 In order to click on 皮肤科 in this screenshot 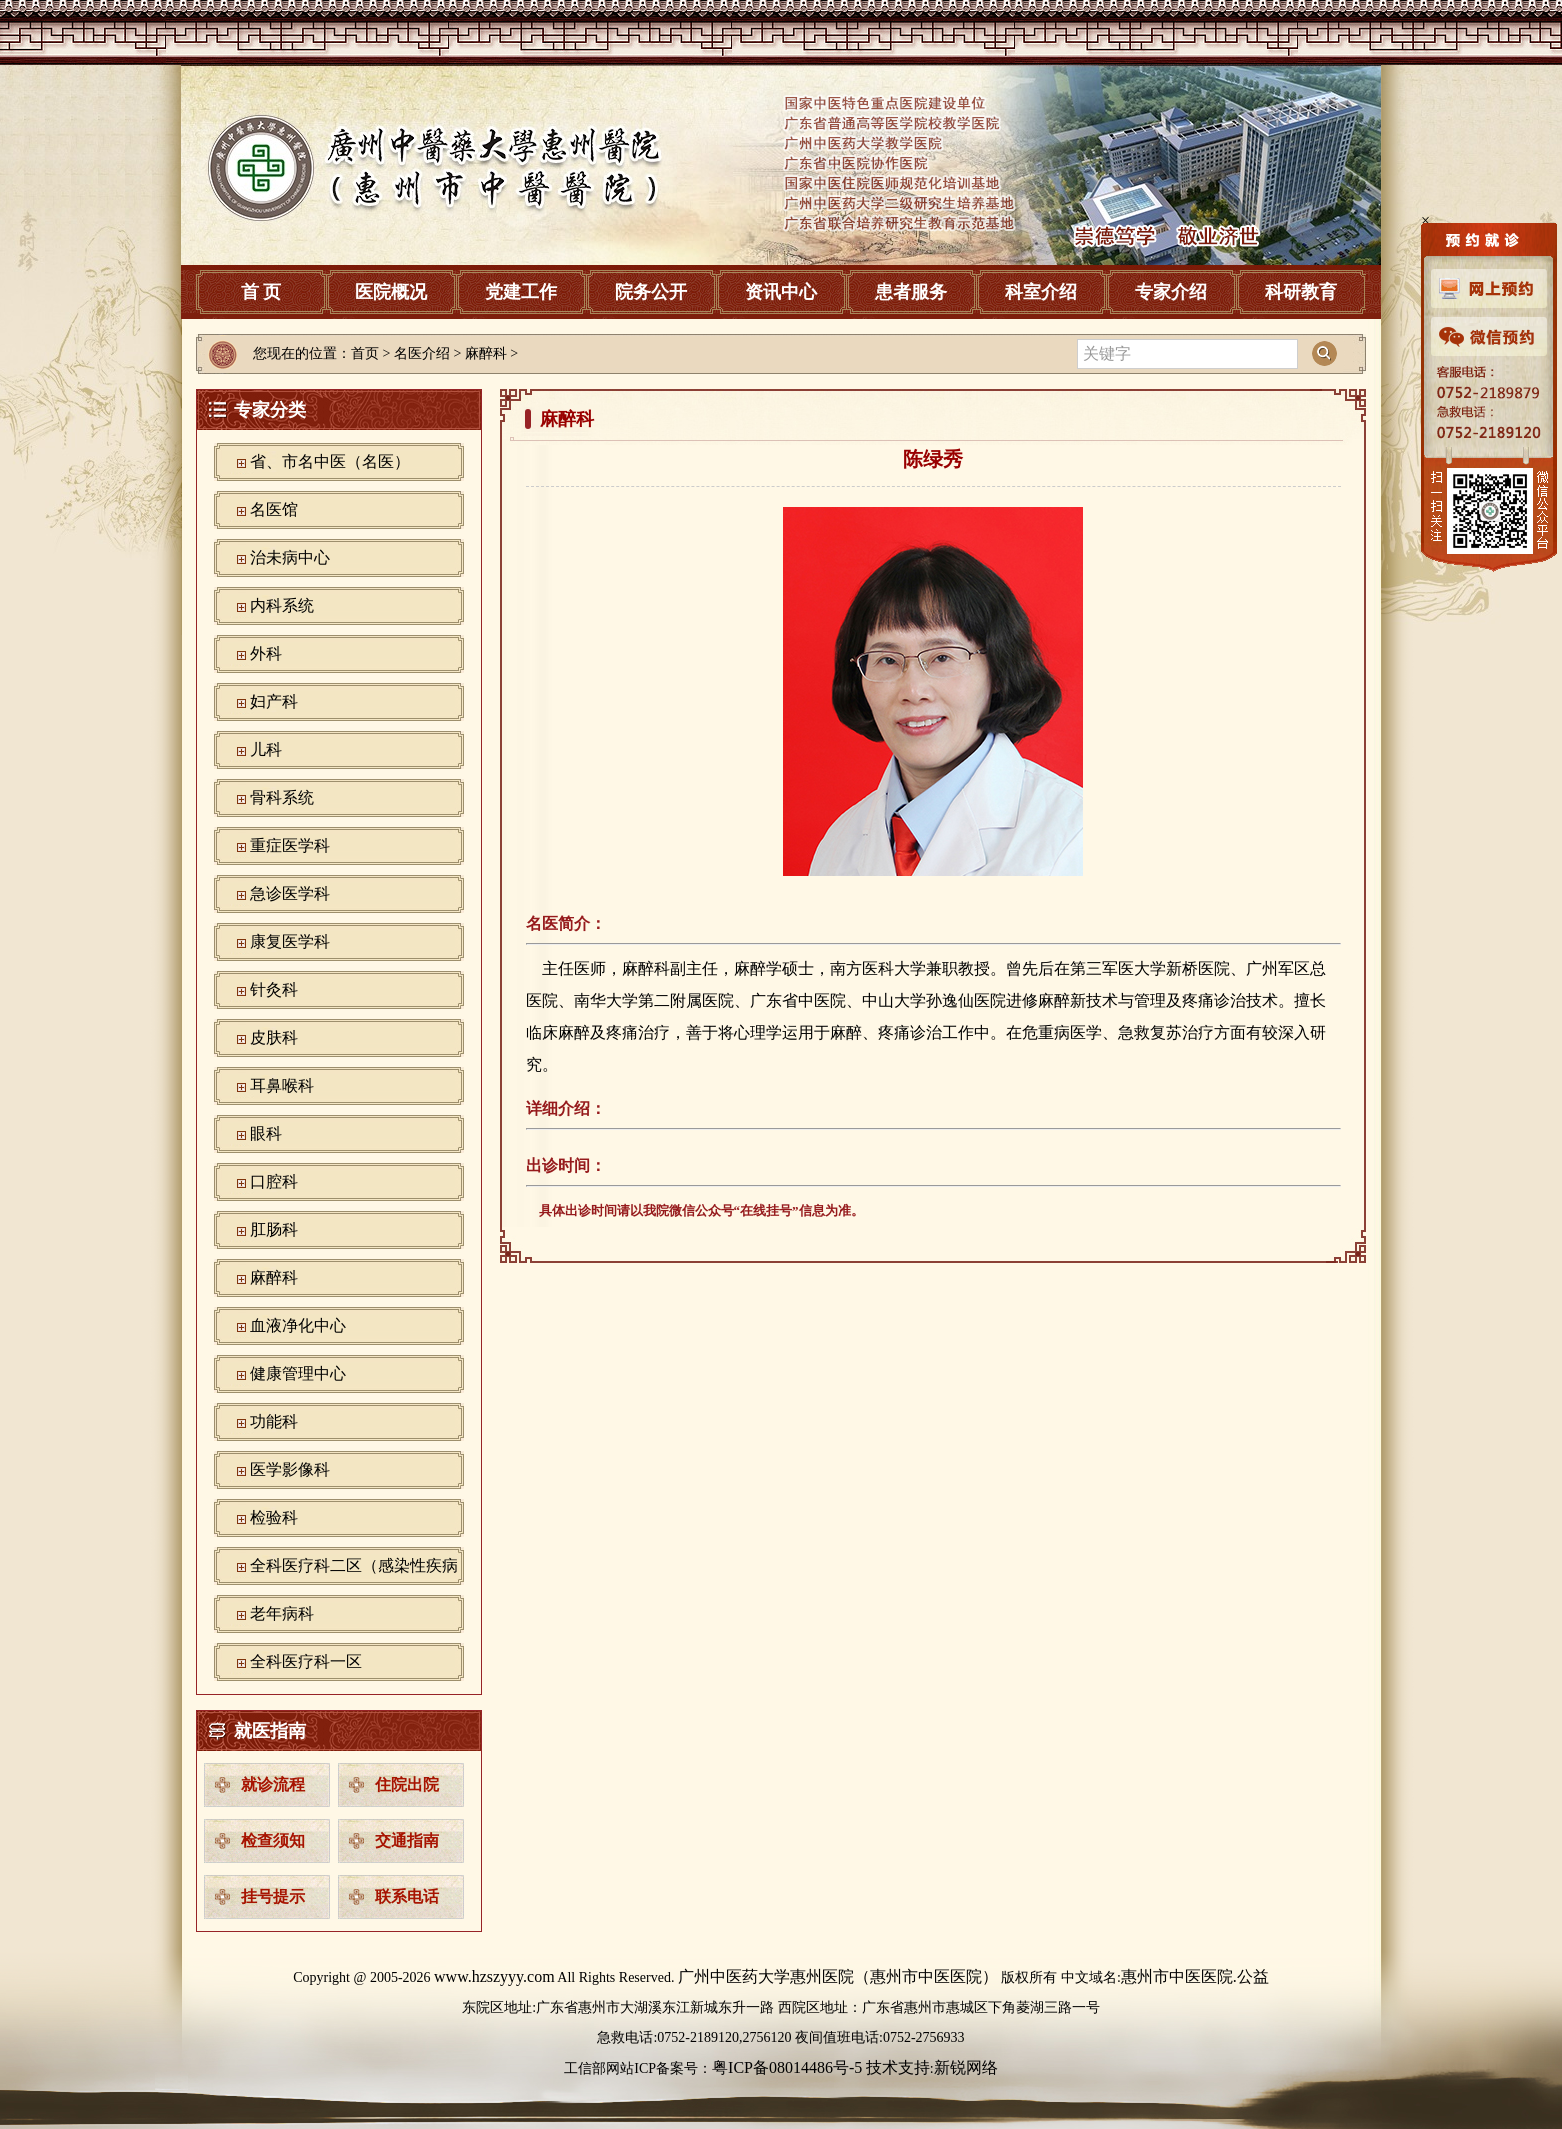, I will do `click(274, 1037)`.